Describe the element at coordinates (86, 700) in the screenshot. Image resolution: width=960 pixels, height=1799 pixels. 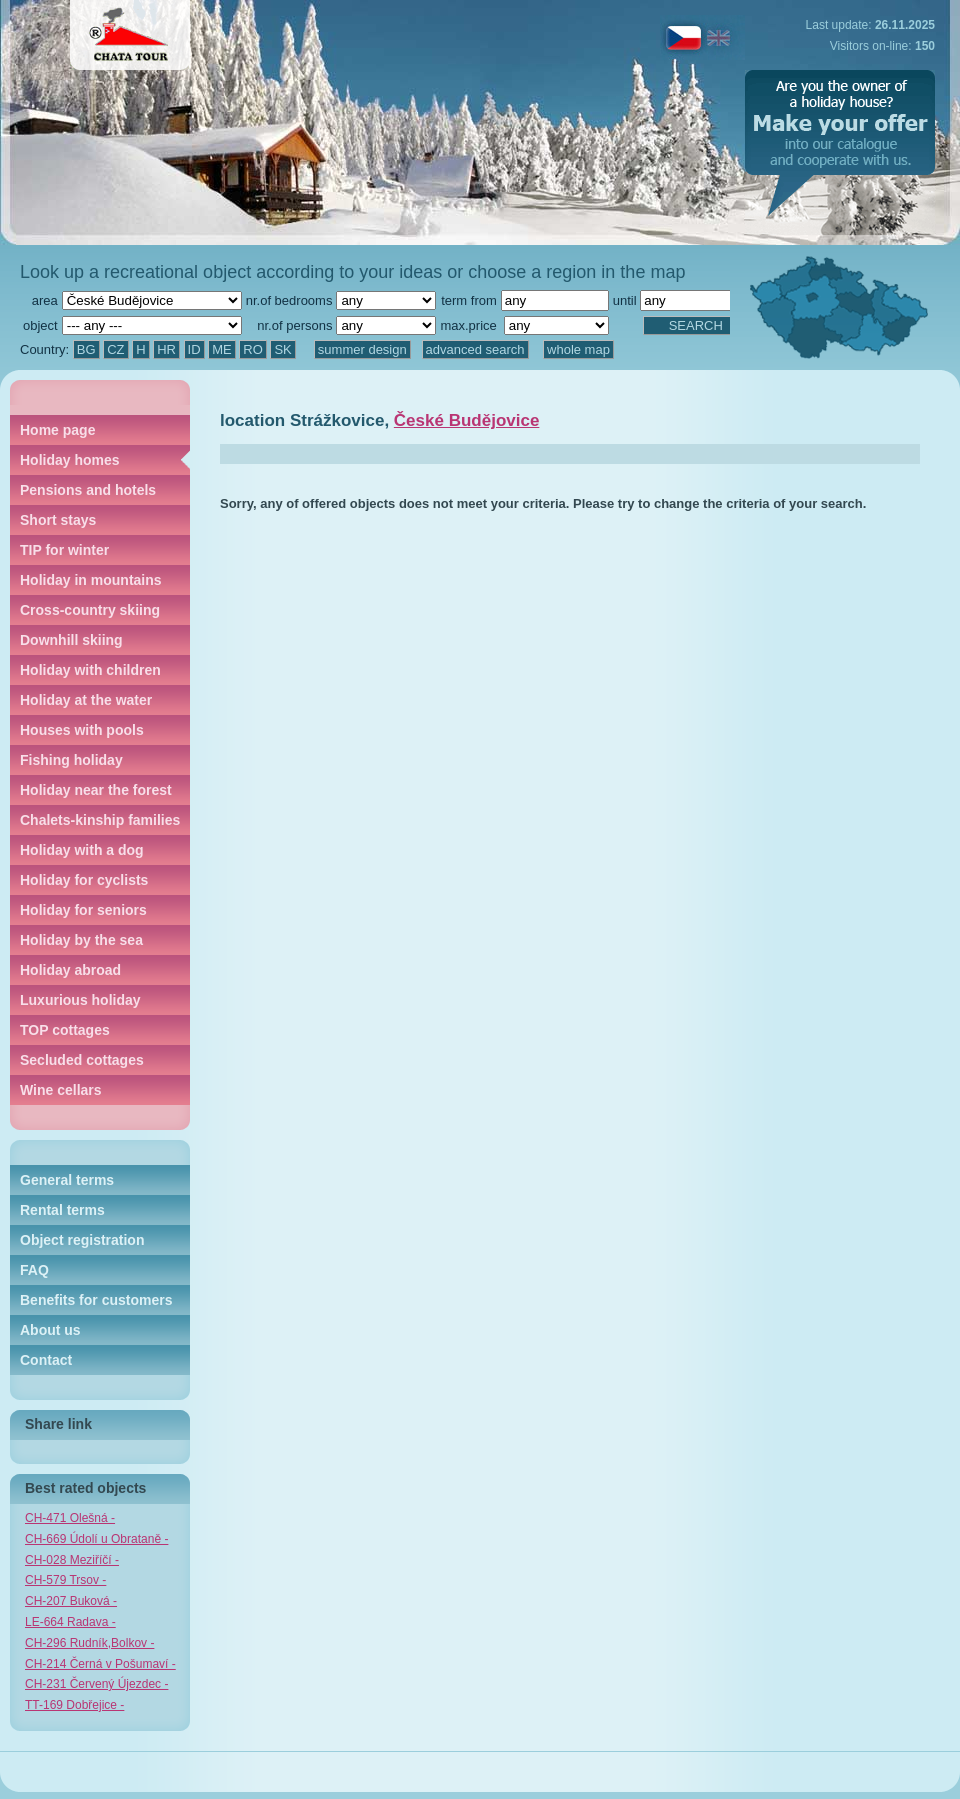
I see `Holiday at the water` at that location.